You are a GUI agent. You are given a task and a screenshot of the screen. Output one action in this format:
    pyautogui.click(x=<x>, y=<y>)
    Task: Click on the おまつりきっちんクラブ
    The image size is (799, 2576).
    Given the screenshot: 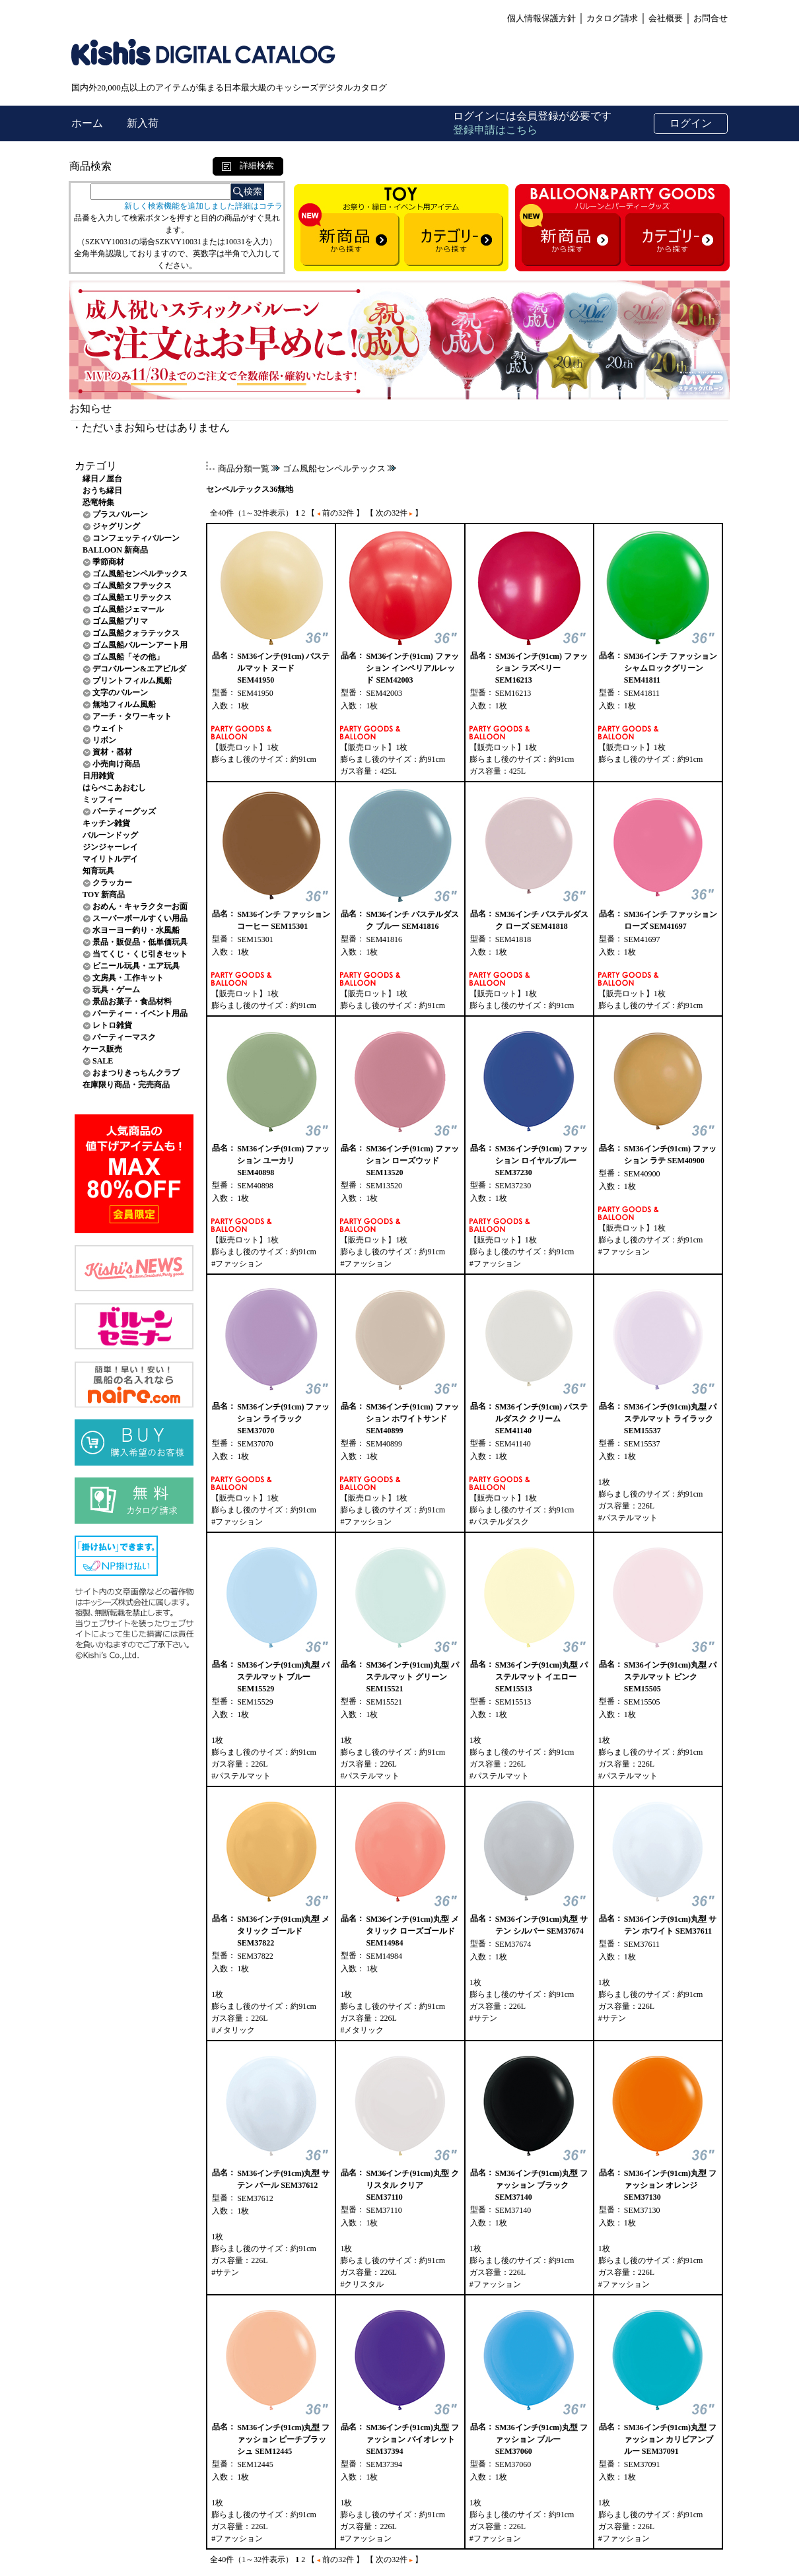 What is the action you would take?
    pyautogui.click(x=136, y=1072)
    